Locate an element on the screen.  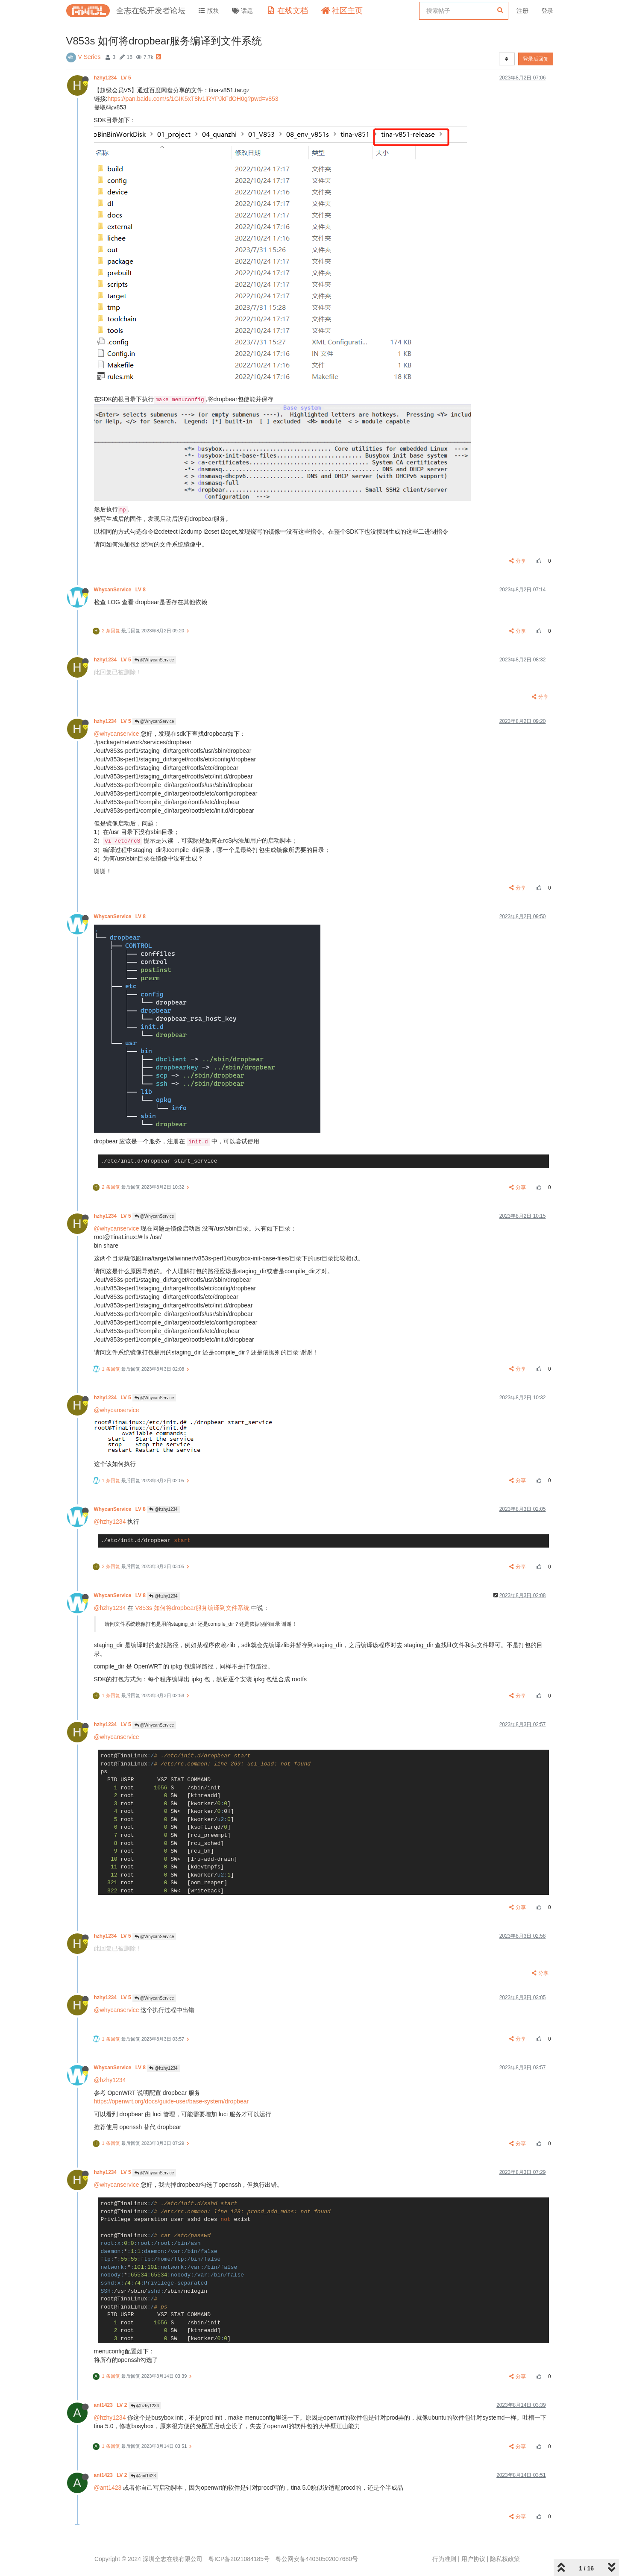
V853s 如何将dropbear服务编译到文件系统 is located at coordinates (192, 1607).